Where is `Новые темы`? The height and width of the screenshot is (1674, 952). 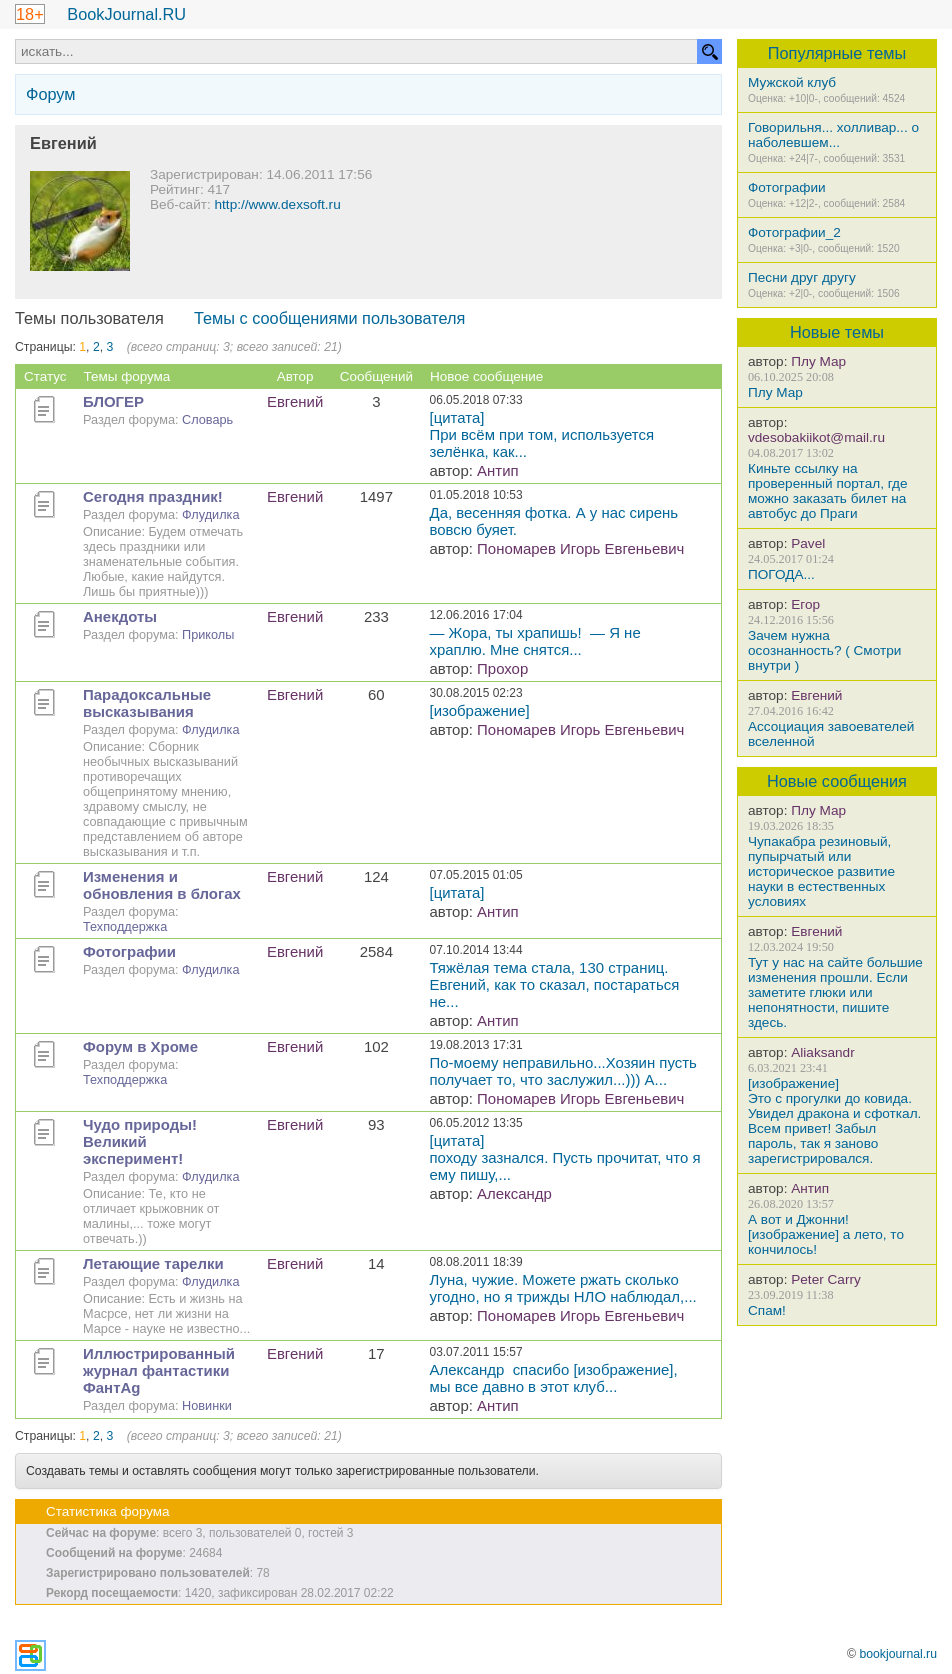
Новые темы is located at coordinates (837, 332).